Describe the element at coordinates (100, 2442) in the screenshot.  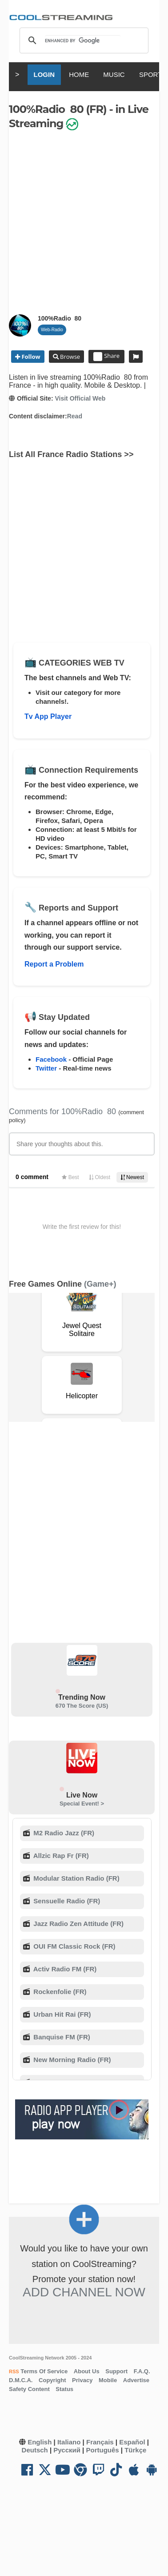
I see `Français` at that location.